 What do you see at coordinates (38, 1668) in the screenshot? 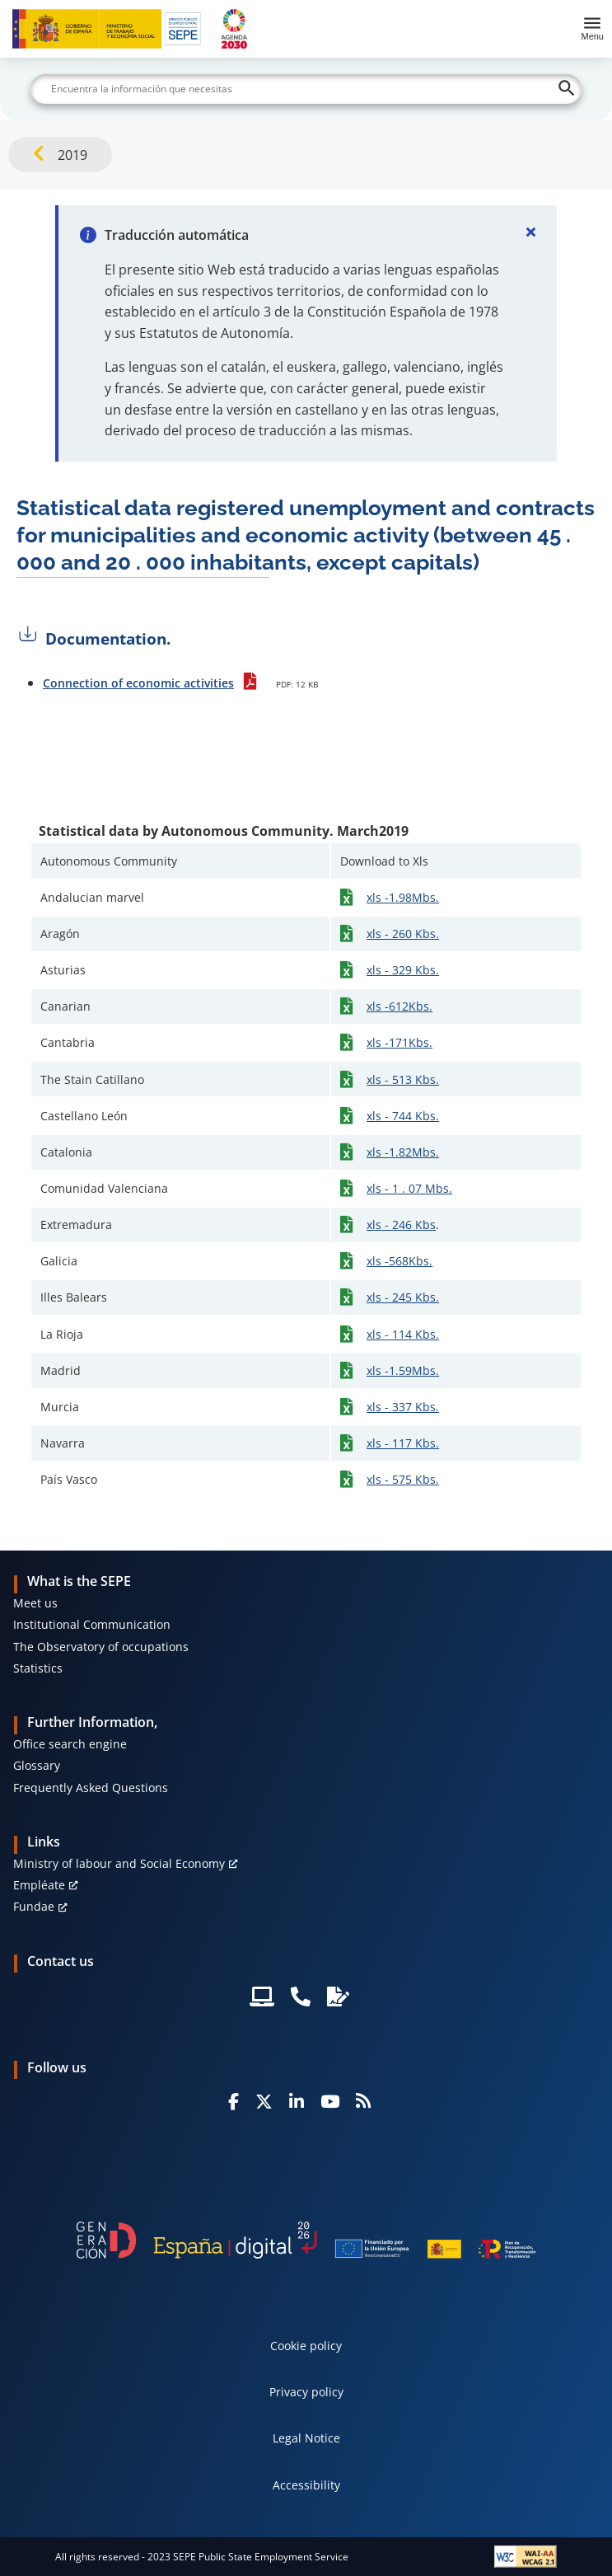
I see `Statistics` at bounding box center [38, 1668].